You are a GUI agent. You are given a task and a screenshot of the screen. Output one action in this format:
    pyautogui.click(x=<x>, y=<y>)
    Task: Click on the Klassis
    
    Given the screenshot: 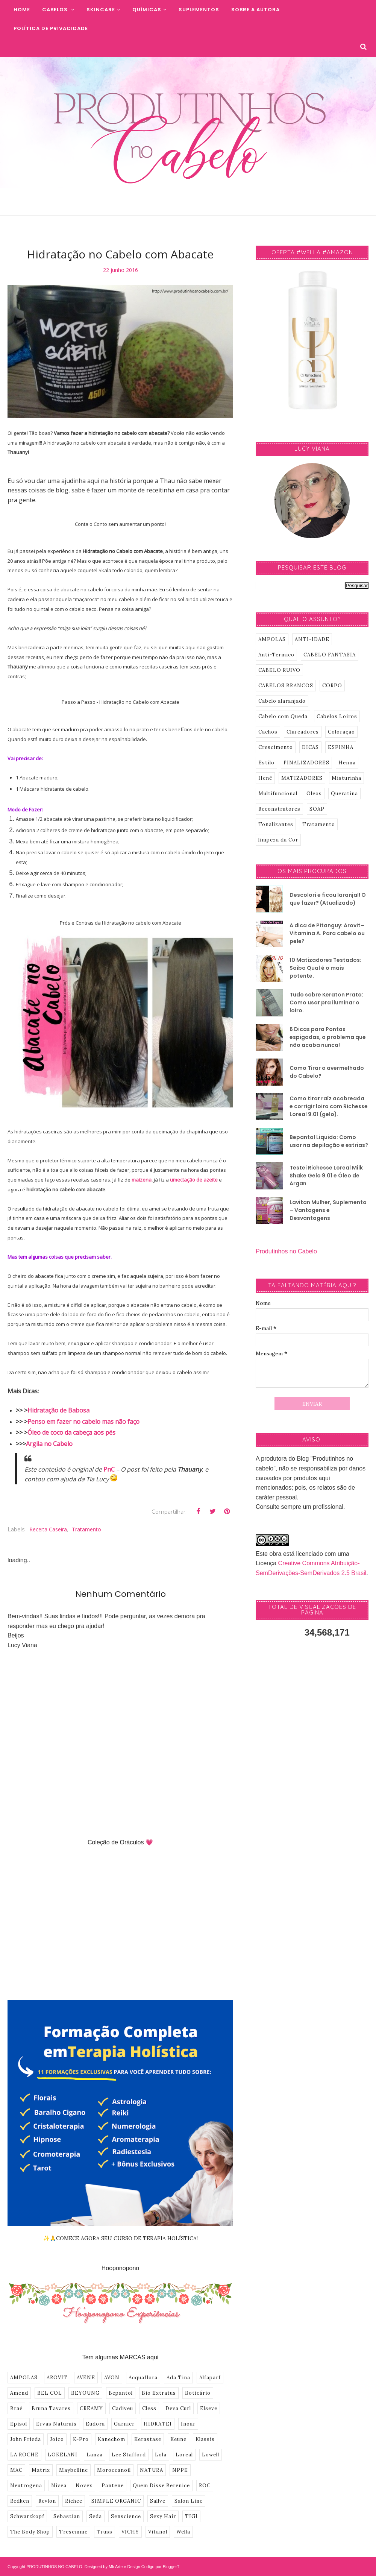 What is the action you would take?
    pyautogui.click(x=205, y=2439)
    